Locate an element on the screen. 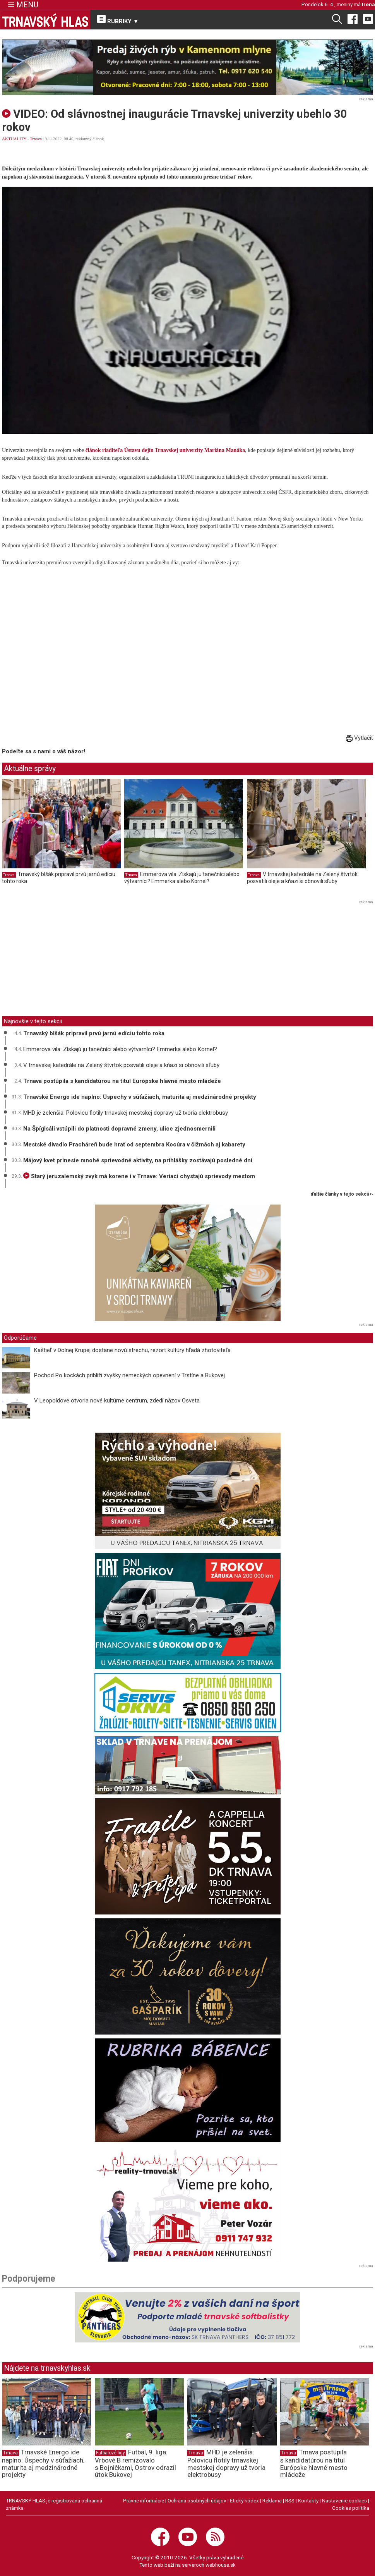 The height and width of the screenshot is (2576, 375). ďalšie články v tejto sekcii ›› is located at coordinates (342, 1194).